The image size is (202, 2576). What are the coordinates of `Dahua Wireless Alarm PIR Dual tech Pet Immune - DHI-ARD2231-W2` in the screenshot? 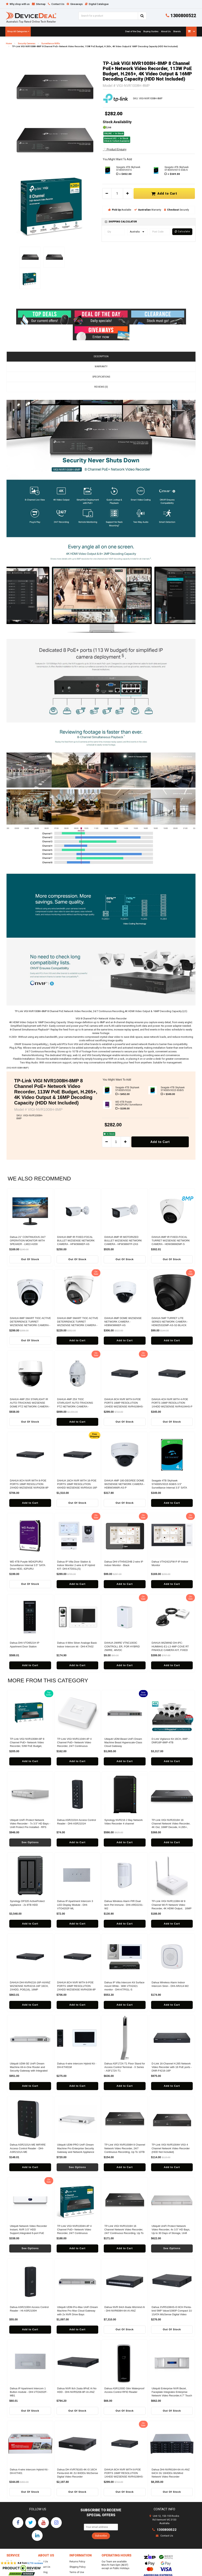 It's located at (123, 1874).